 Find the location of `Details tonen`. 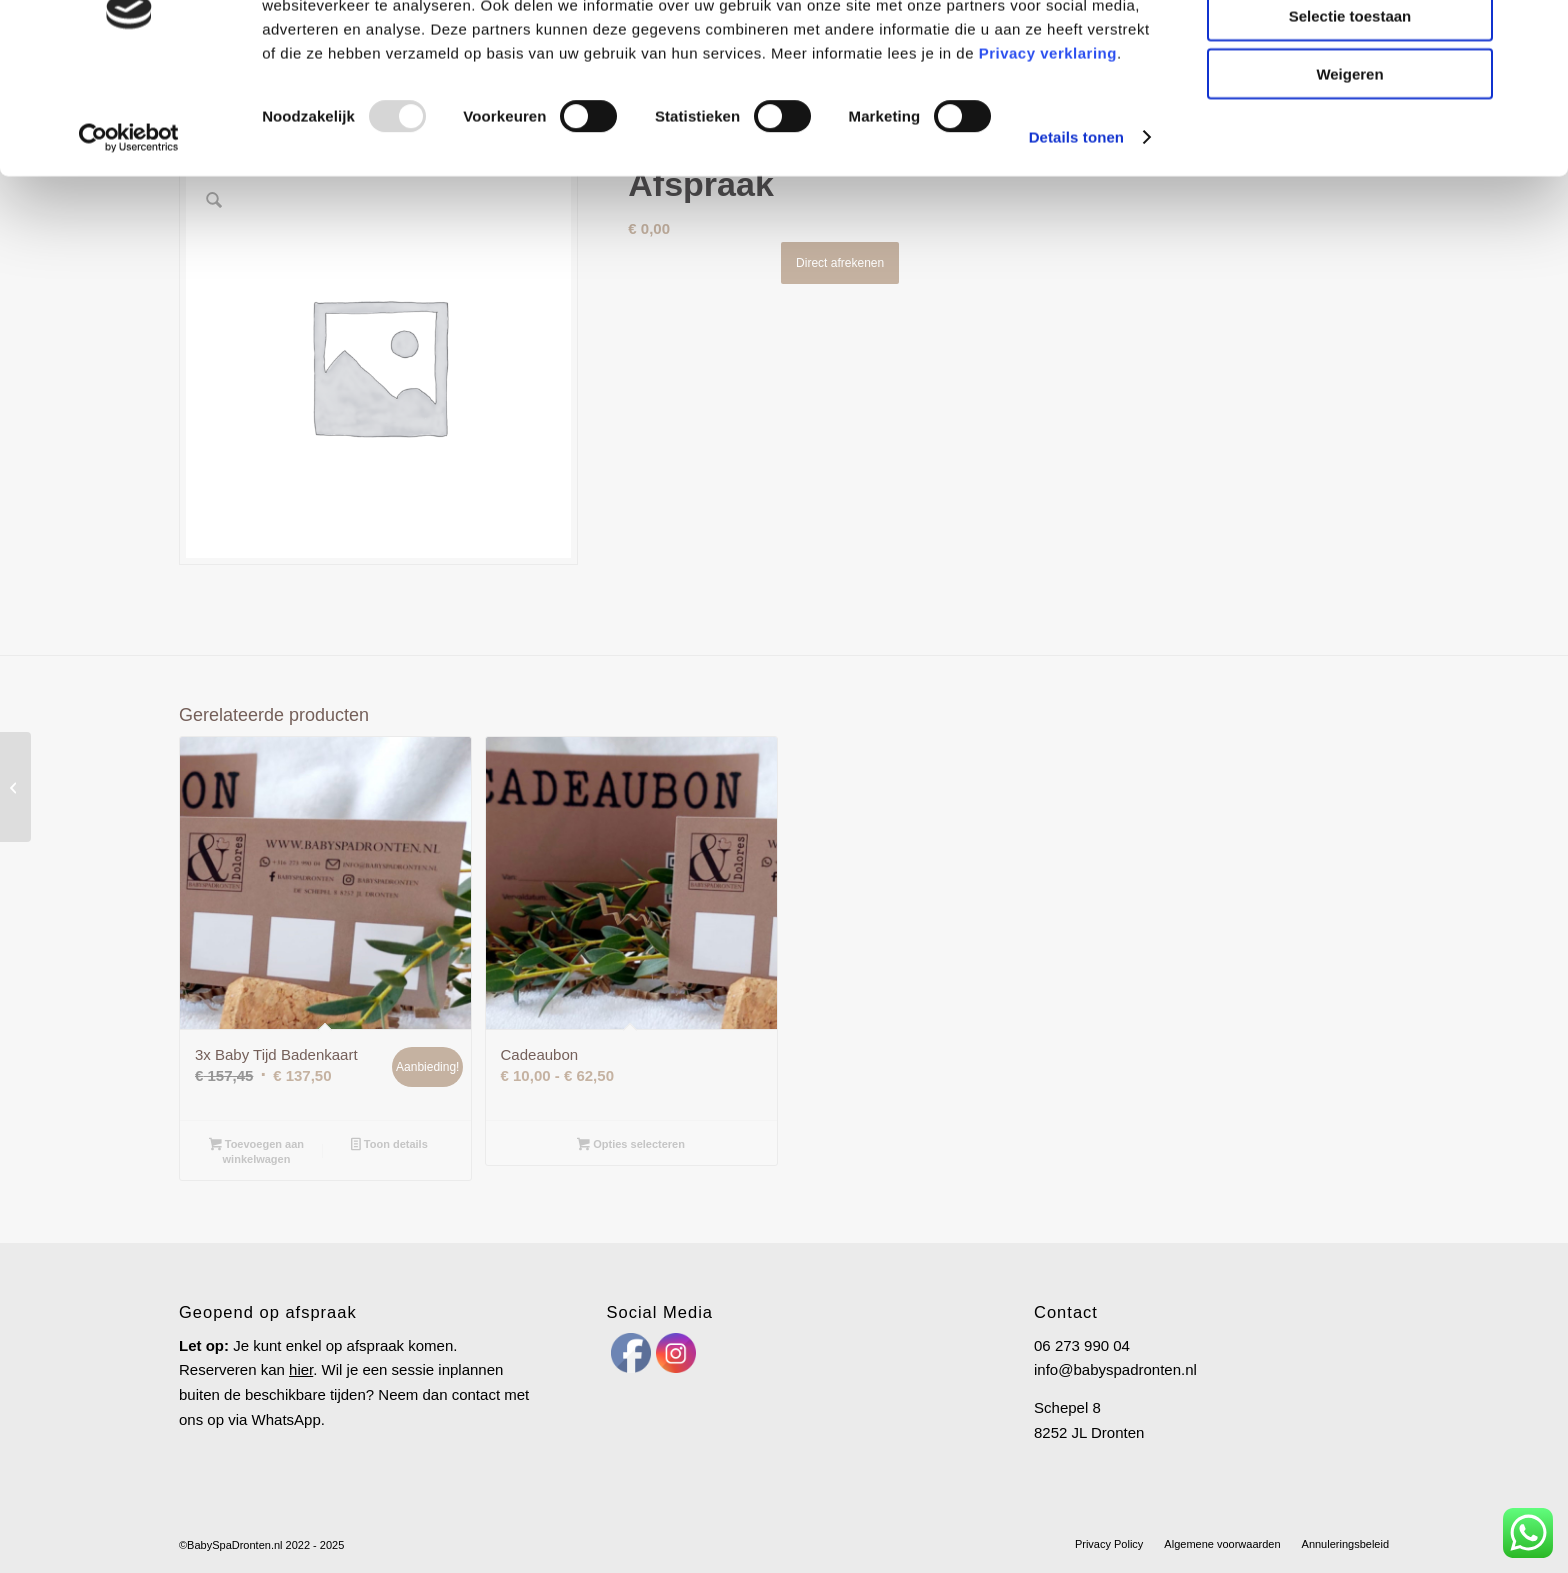

Details tonen is located at coordinates (1076, 229).